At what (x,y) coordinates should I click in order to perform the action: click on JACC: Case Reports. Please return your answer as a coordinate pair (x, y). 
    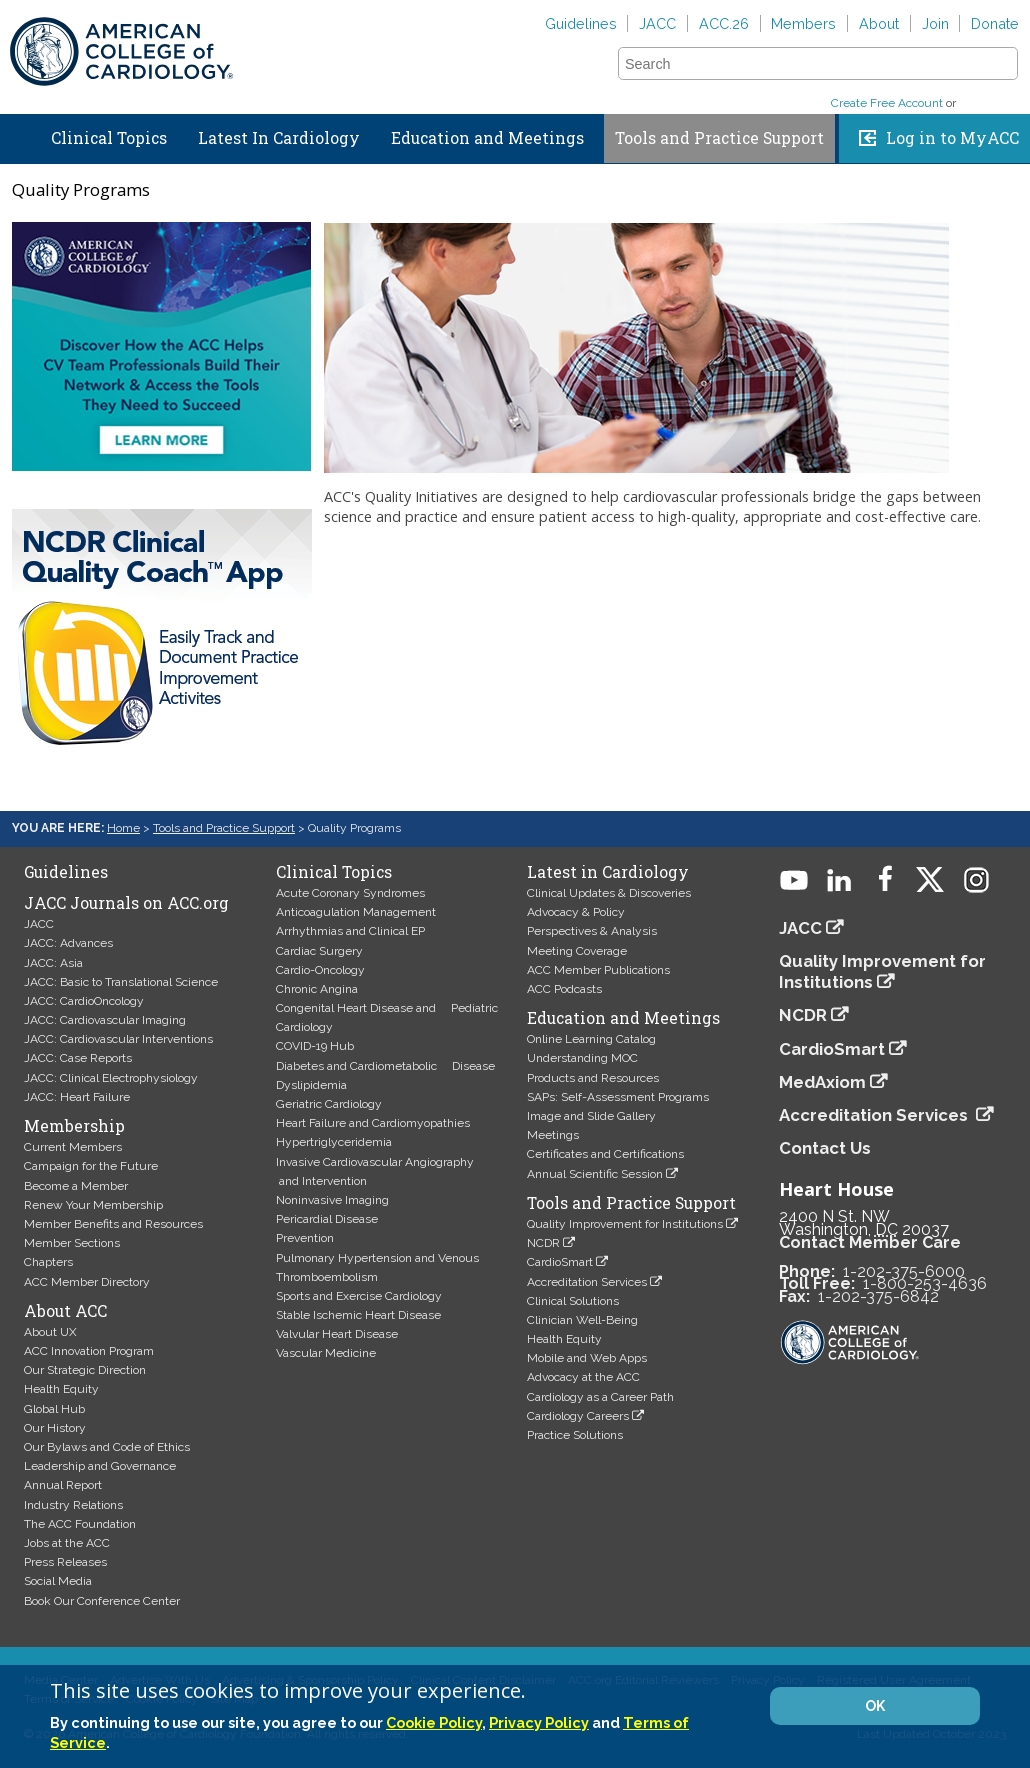
    Looking at the image, I should click on (78, 1058).